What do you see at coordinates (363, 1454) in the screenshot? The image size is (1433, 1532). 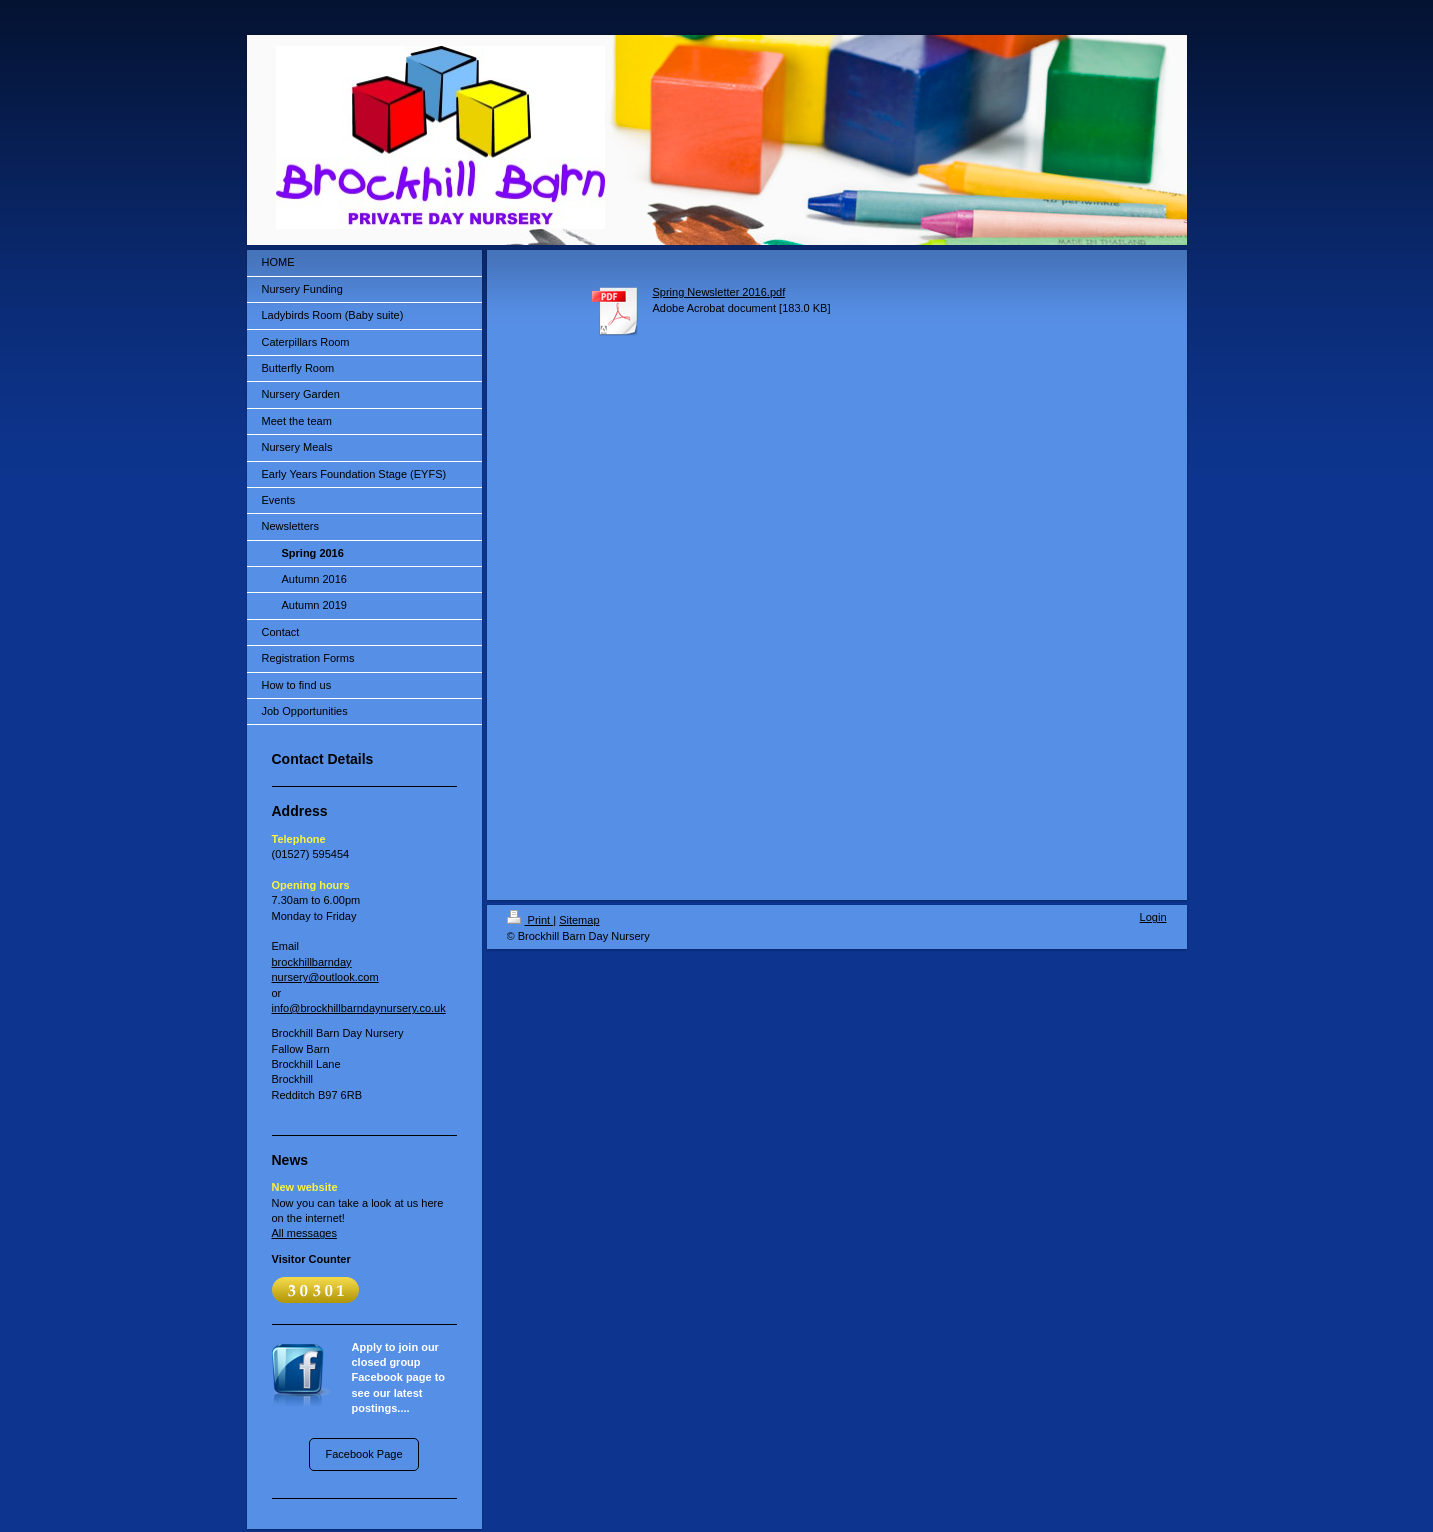 I see `Facebook Page` at bounding box center [363, 1454].